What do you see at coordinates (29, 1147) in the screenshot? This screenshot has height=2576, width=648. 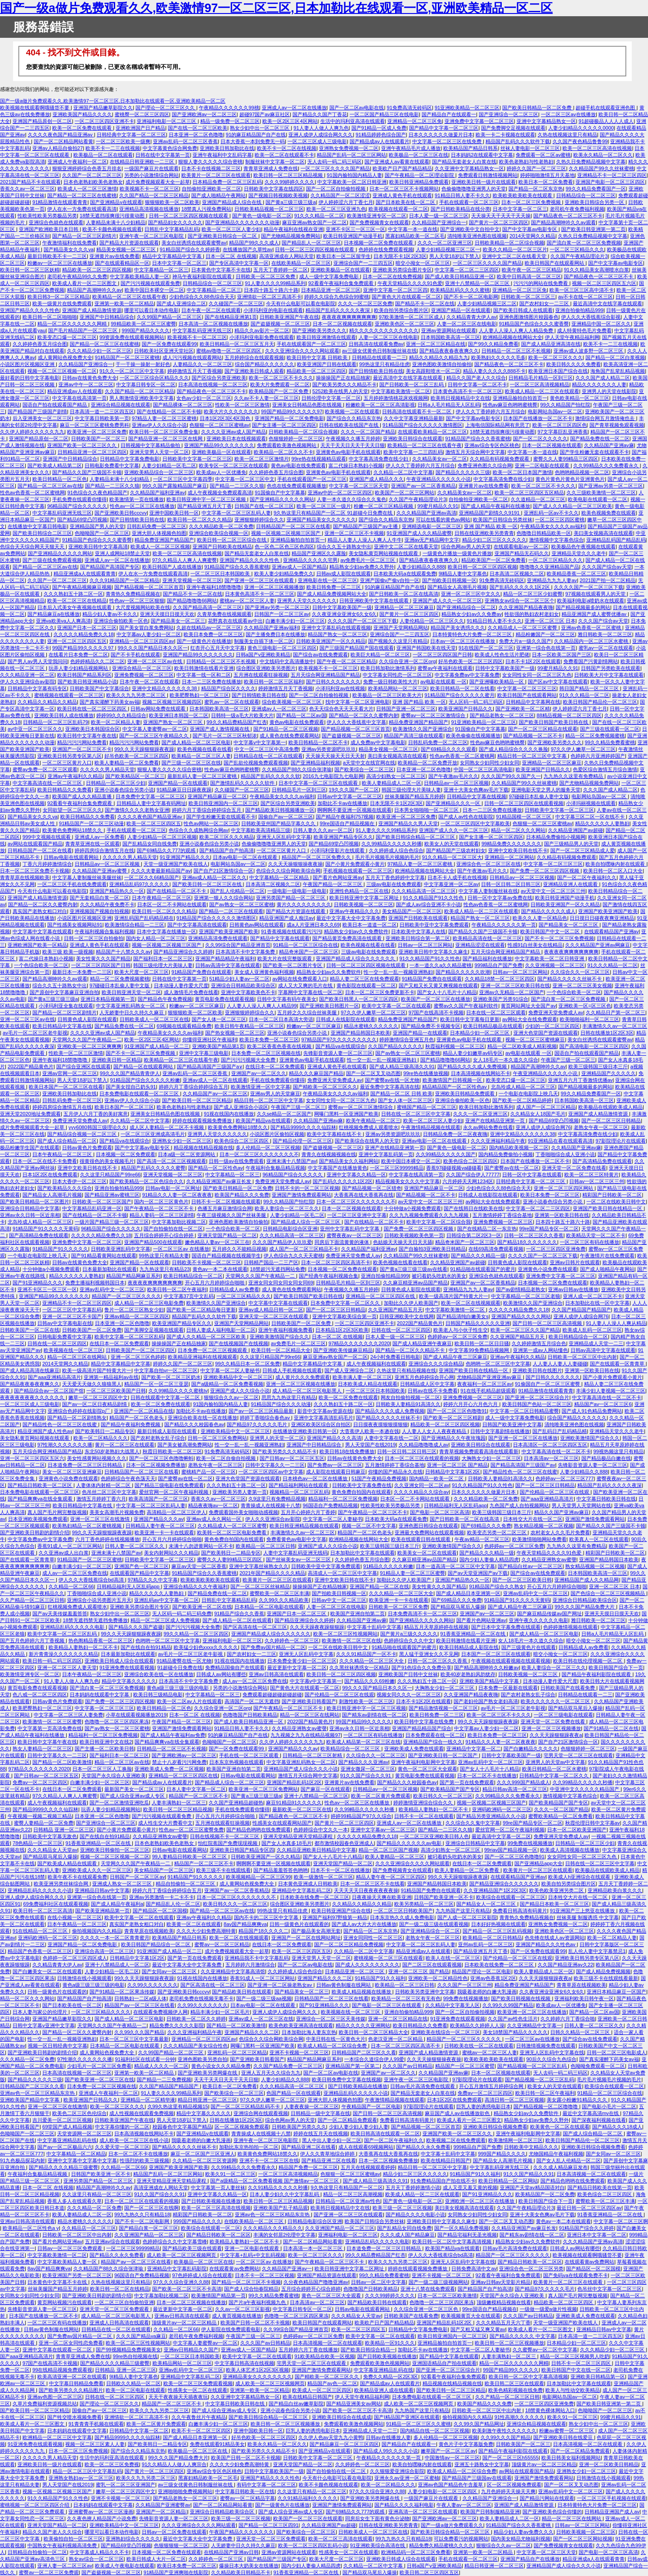 I see `极品粉嫩学生国产在线观看` at bounding box center [29, 1147].